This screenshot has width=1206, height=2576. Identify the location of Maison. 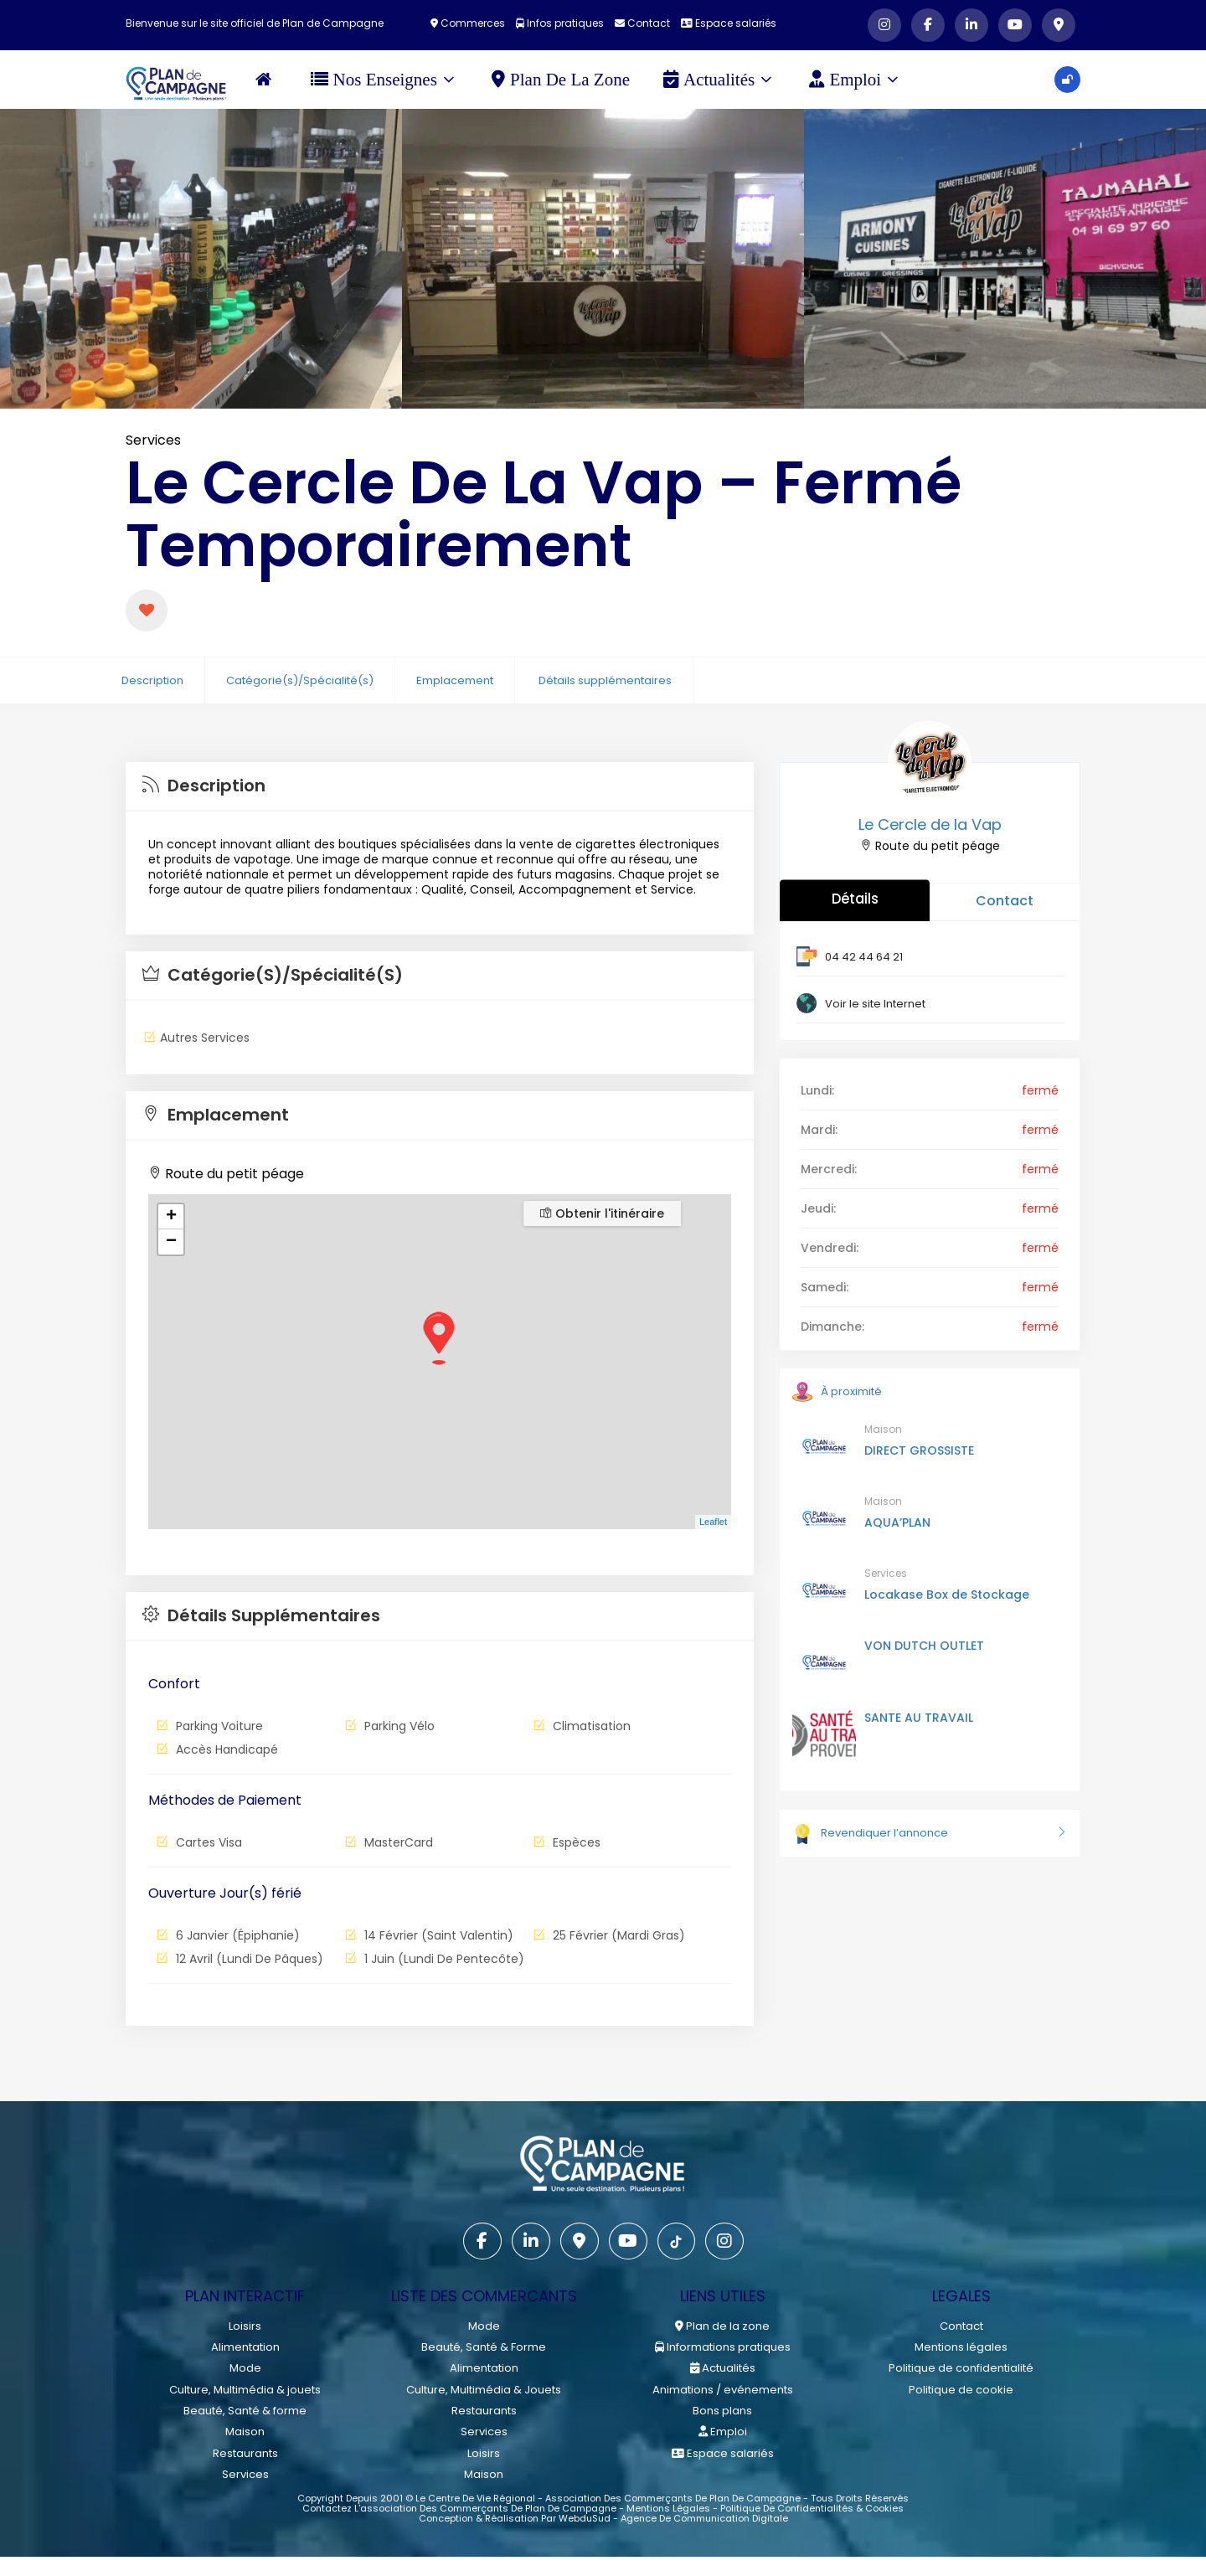
(883, 1429).